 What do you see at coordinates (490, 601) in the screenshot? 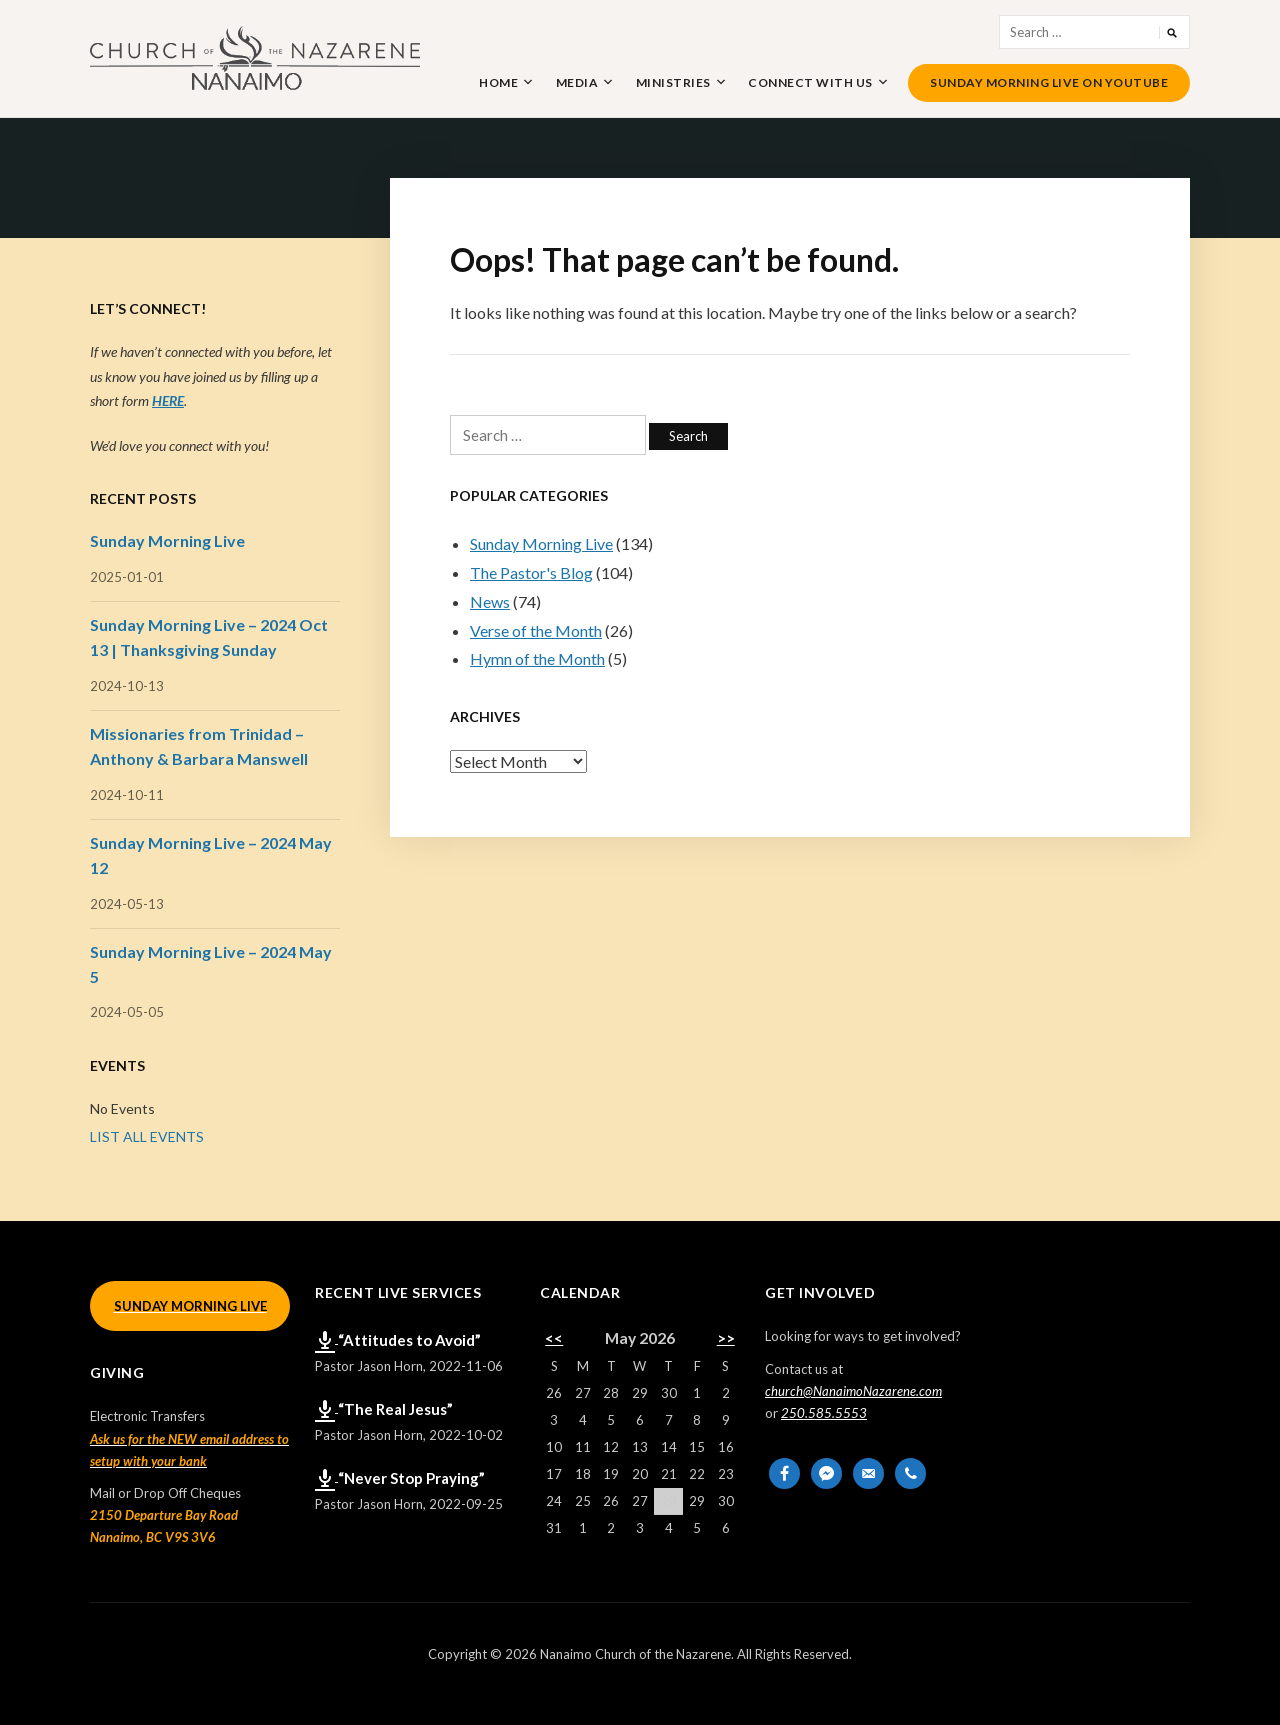
I see `News` at bounding box center [490, 601].